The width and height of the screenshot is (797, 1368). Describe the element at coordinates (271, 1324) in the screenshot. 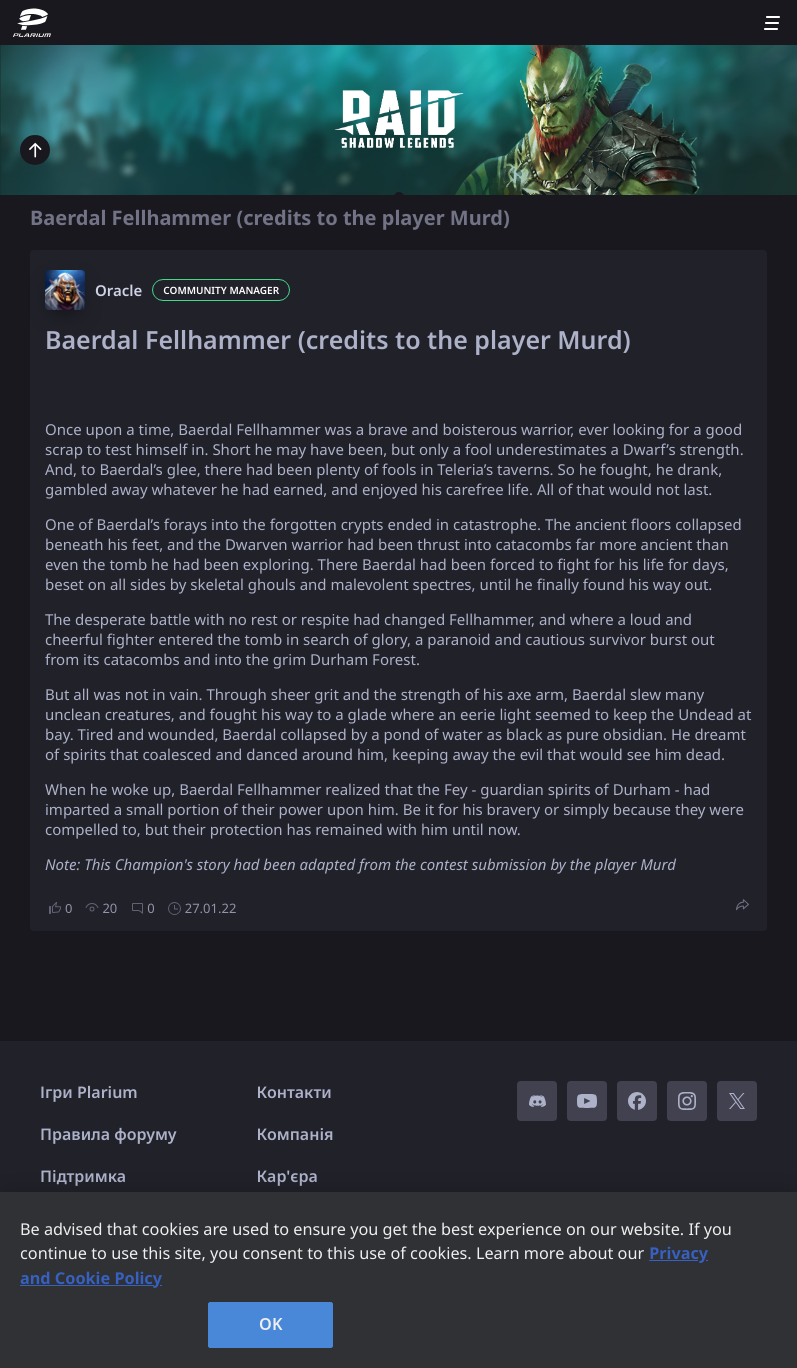

I see `OK` at that location.